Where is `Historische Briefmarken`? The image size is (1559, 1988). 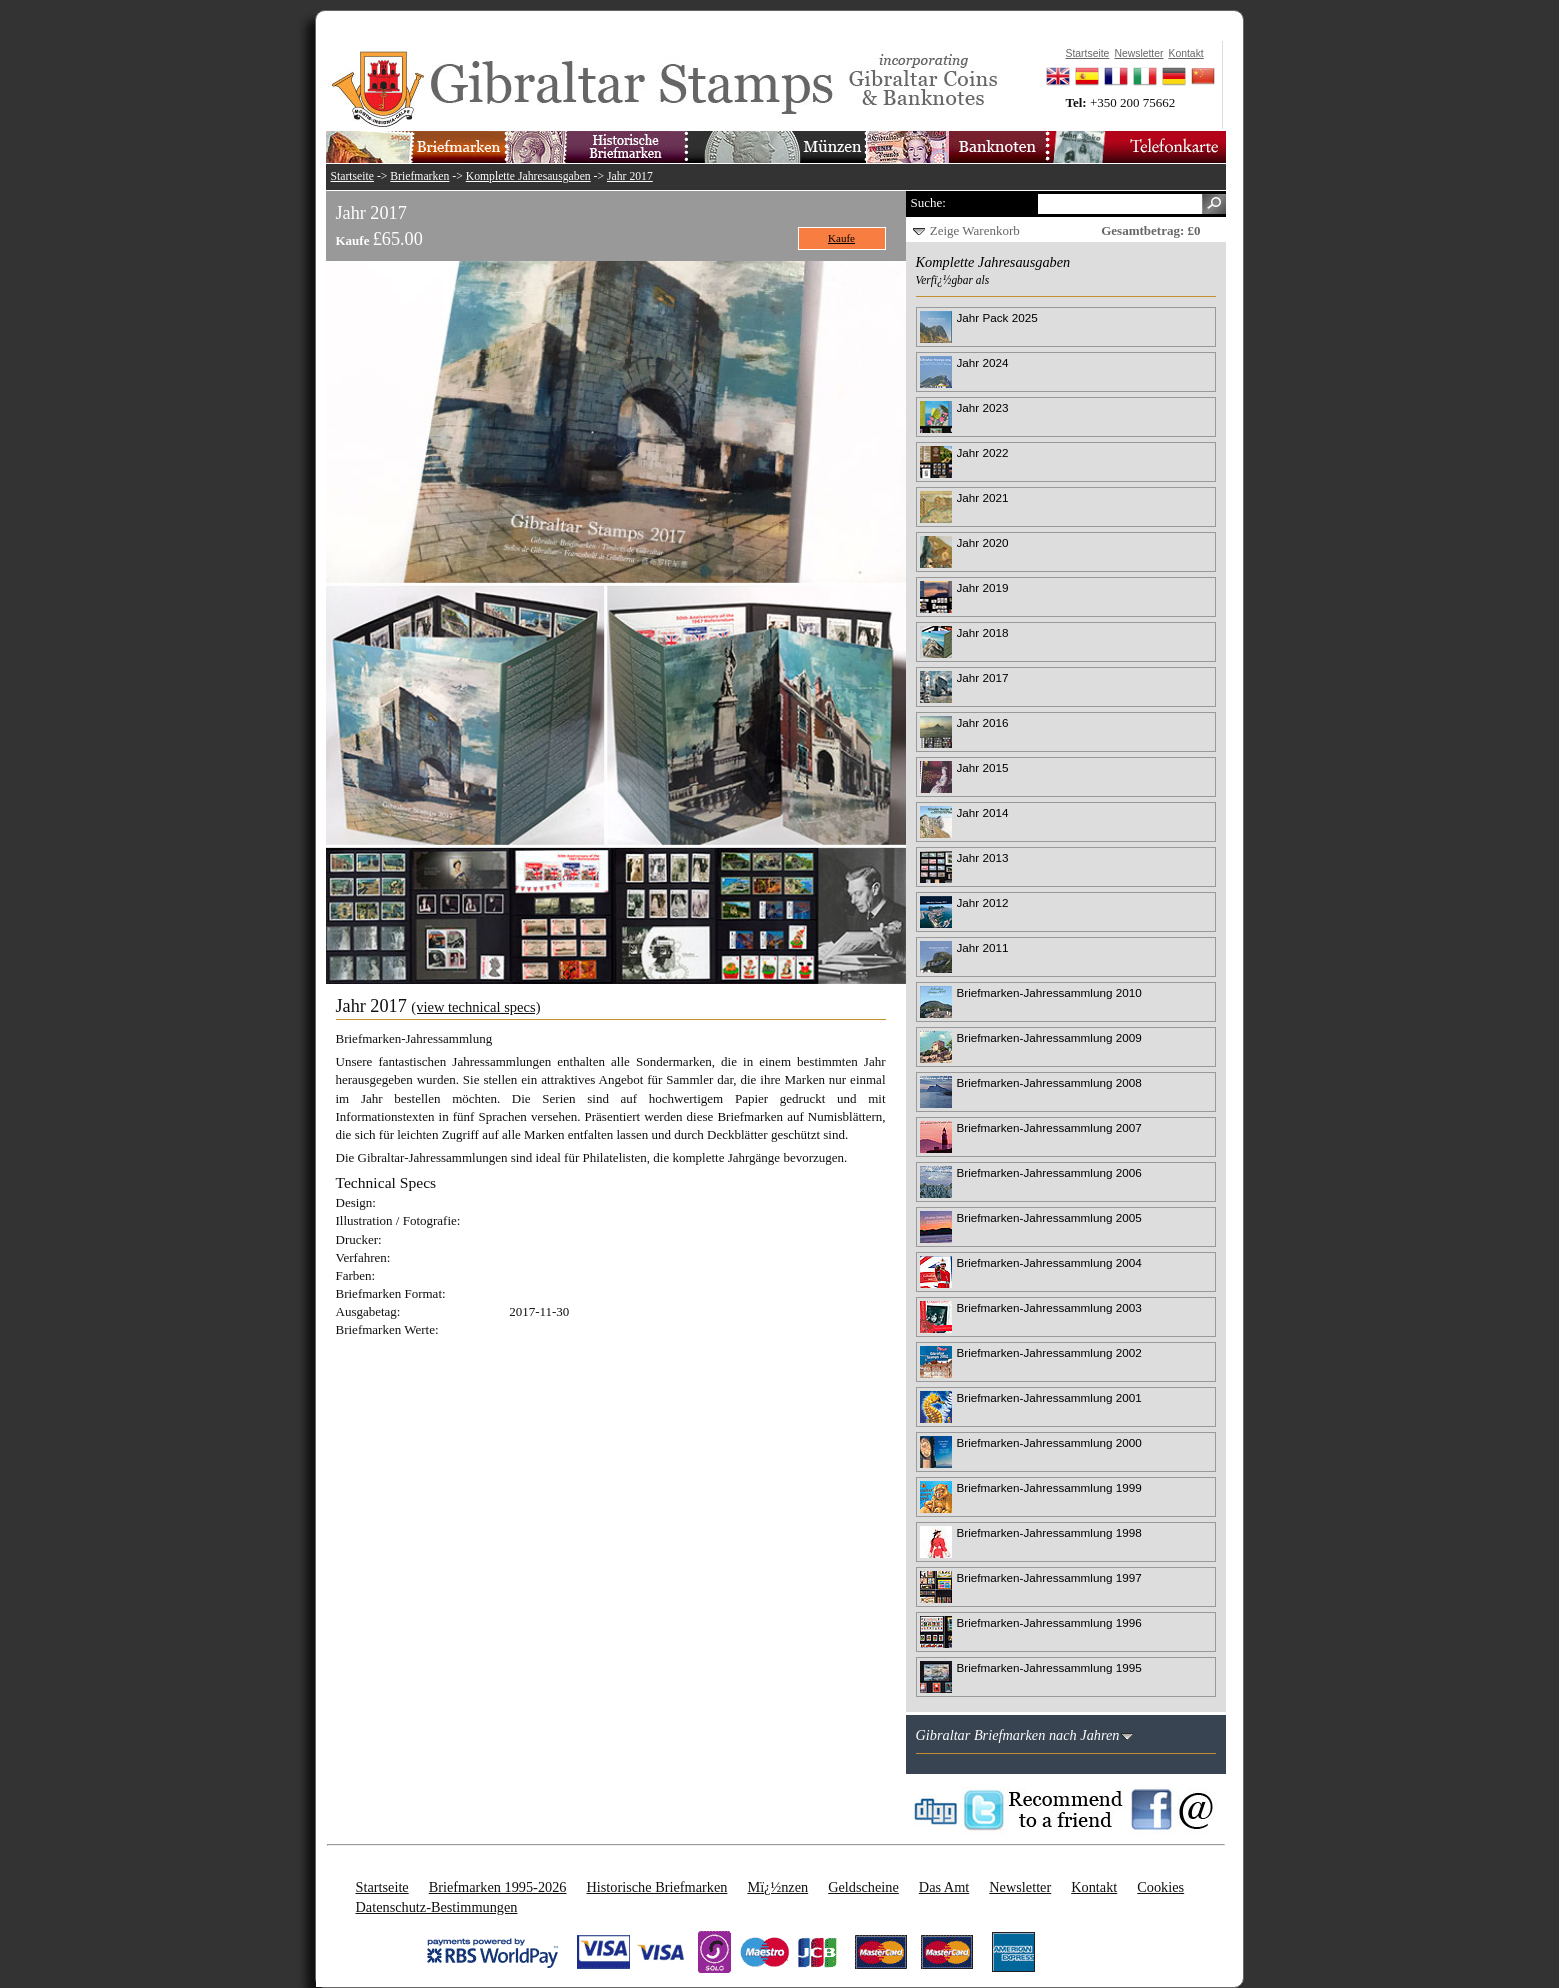
Historische Briefmarken is located at coordinates (656, 1887).